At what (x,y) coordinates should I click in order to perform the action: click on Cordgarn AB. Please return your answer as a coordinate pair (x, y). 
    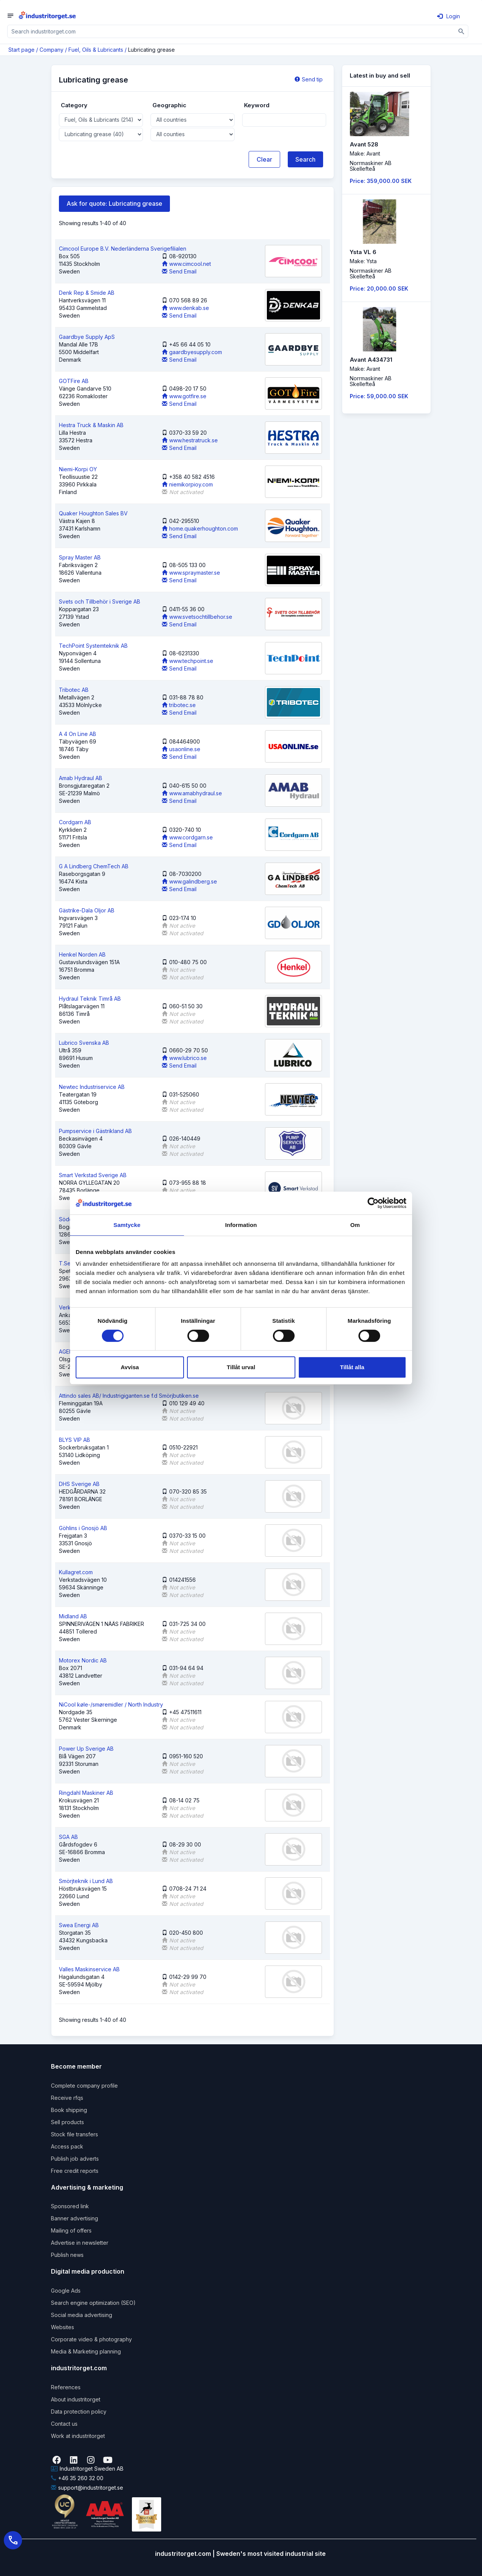
    Looking at the image, I should click on (75, 822).